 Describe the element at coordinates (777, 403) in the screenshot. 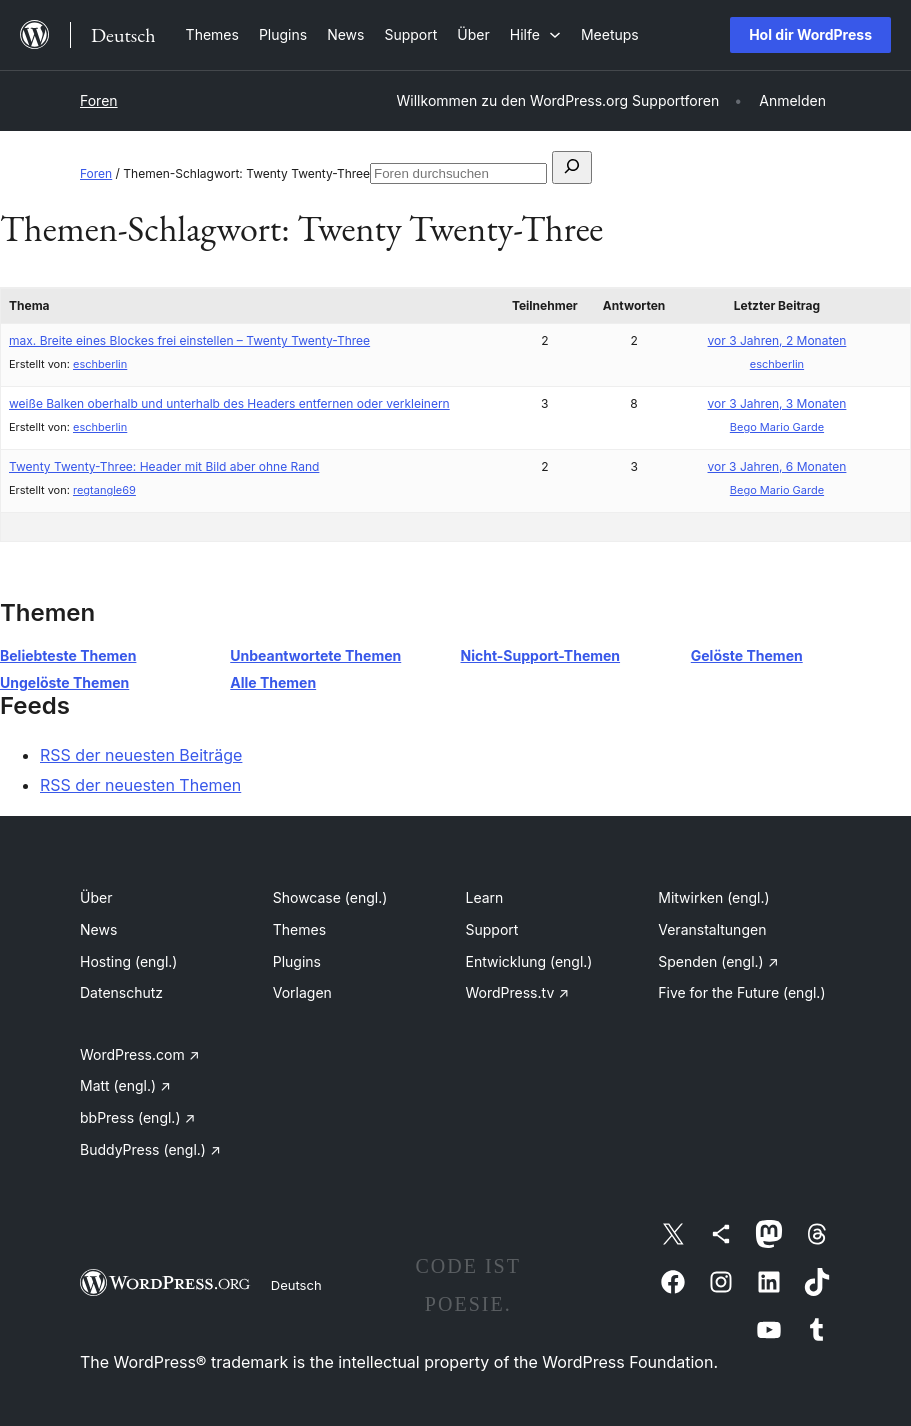

I see `vor 3 Jahren, 3 Monaten` at that location.